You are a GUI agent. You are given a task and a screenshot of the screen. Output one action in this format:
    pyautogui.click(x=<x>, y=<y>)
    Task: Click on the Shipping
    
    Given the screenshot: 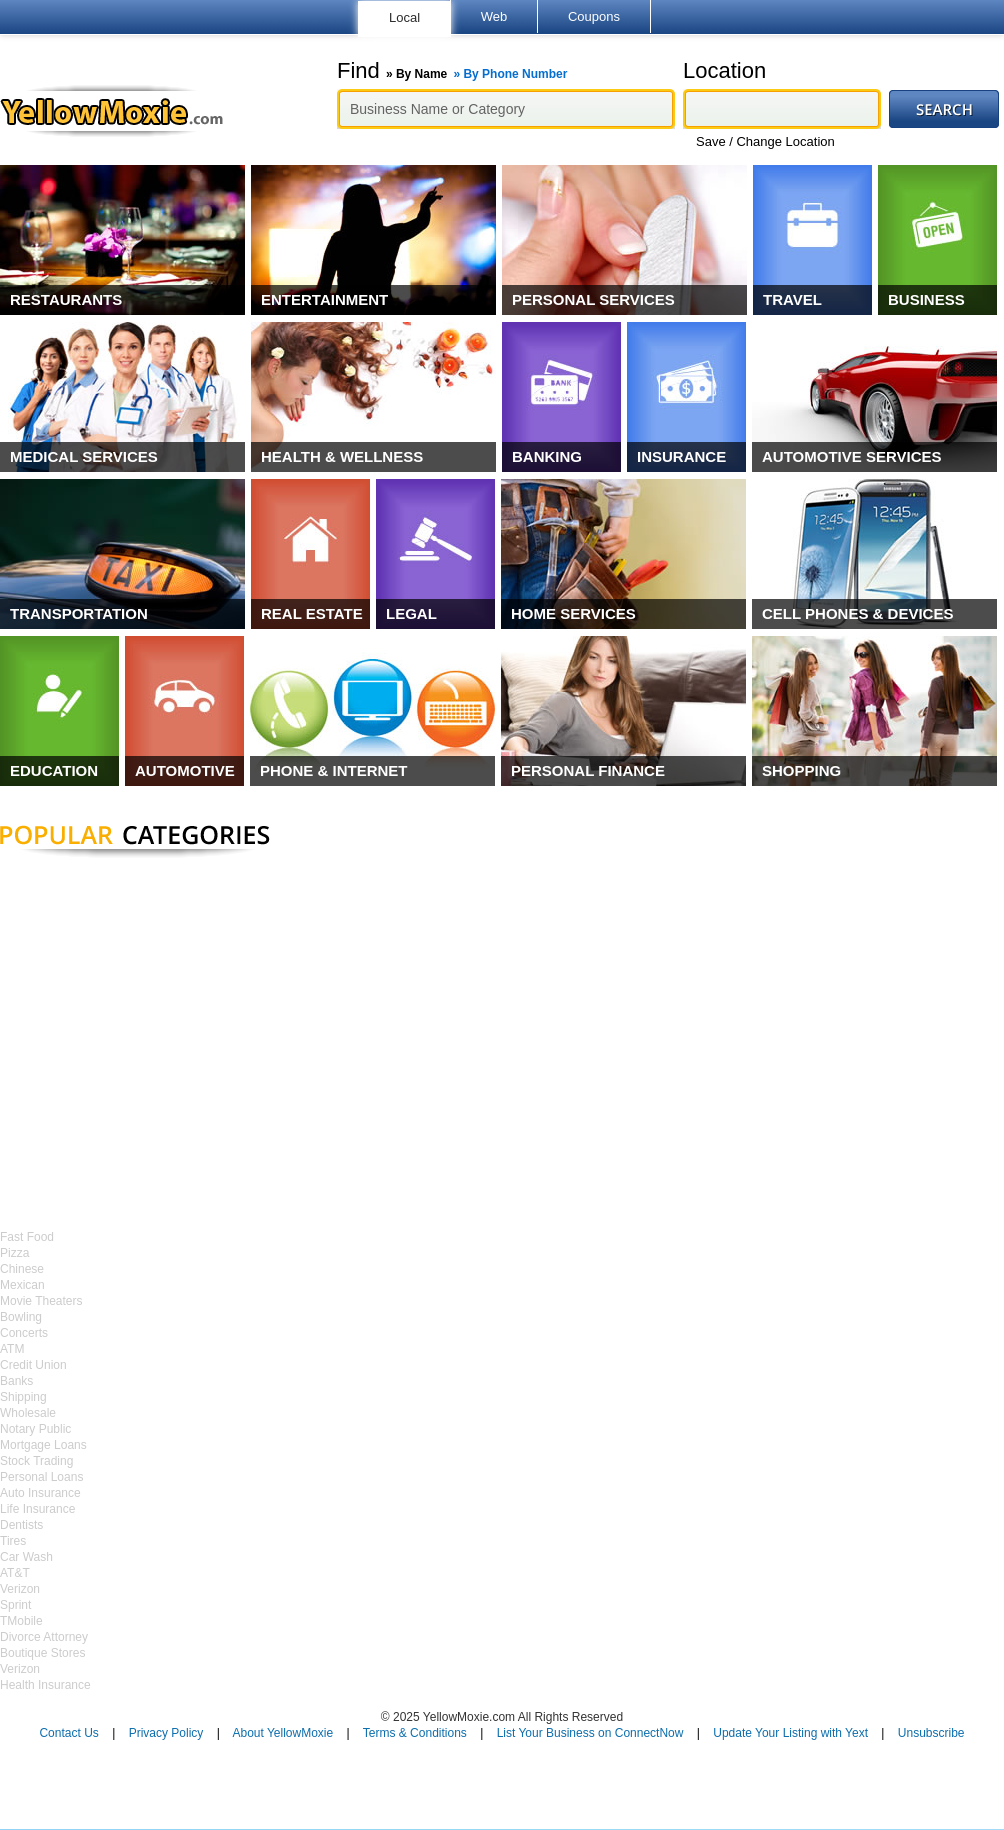 What is the action you would take?
    pyautogui.click(x=23, y=1397)
    